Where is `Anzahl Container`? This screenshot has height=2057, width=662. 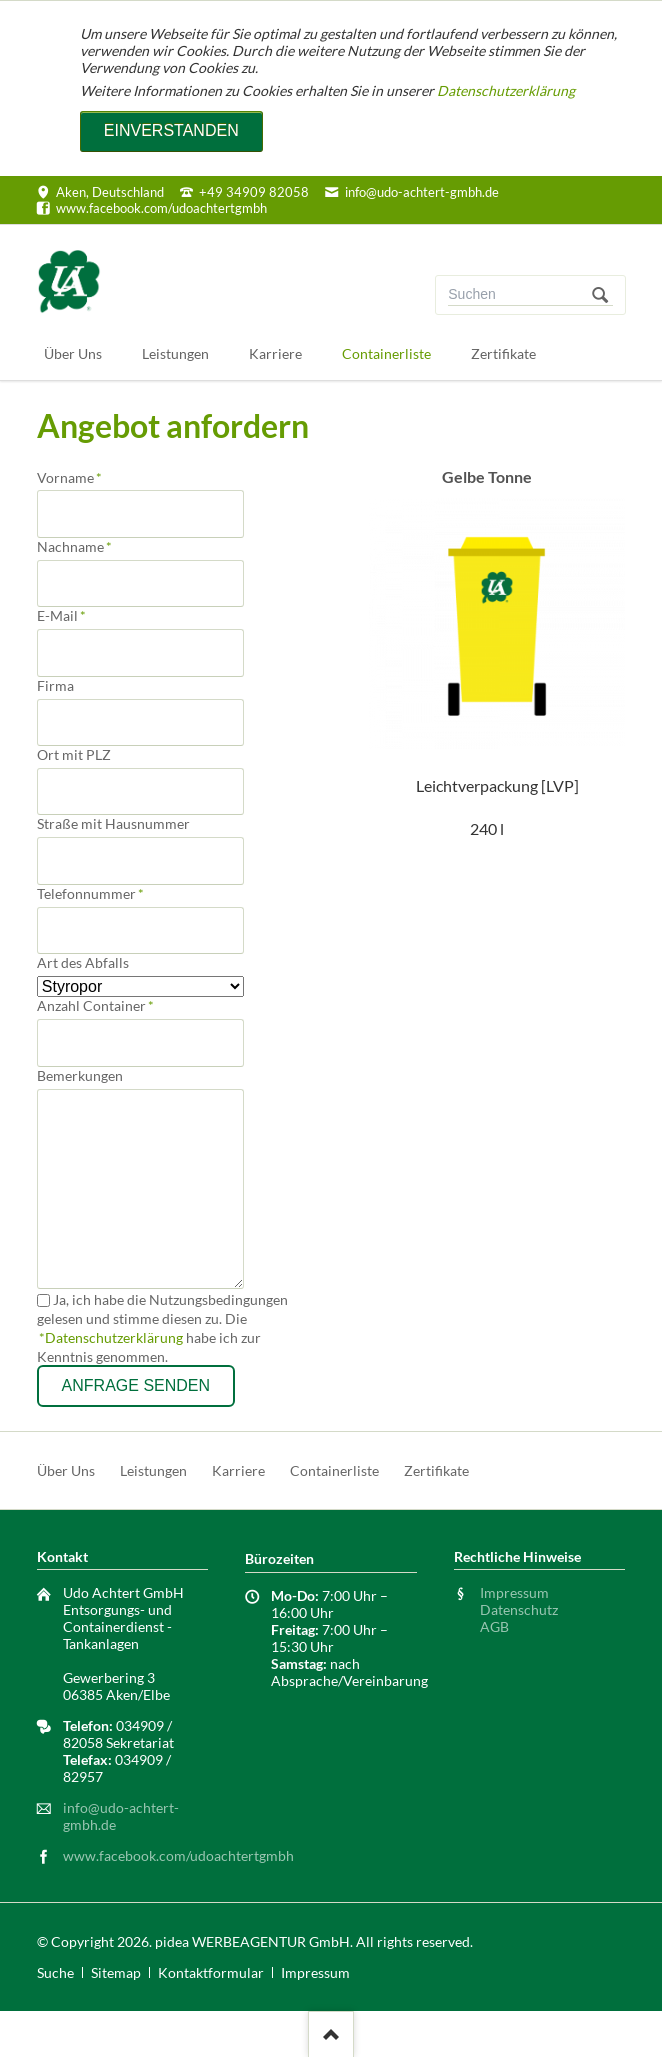
Anzahl Container is located at coordinates (95, 1005).